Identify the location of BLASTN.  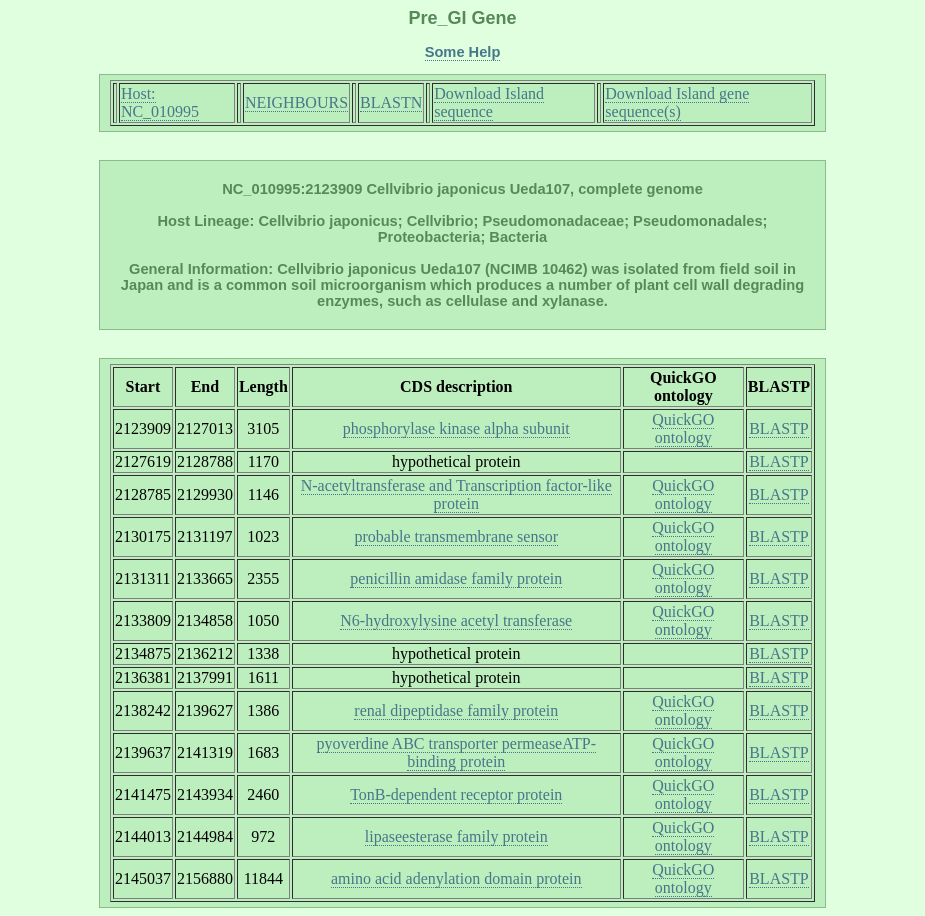
(391, 102).